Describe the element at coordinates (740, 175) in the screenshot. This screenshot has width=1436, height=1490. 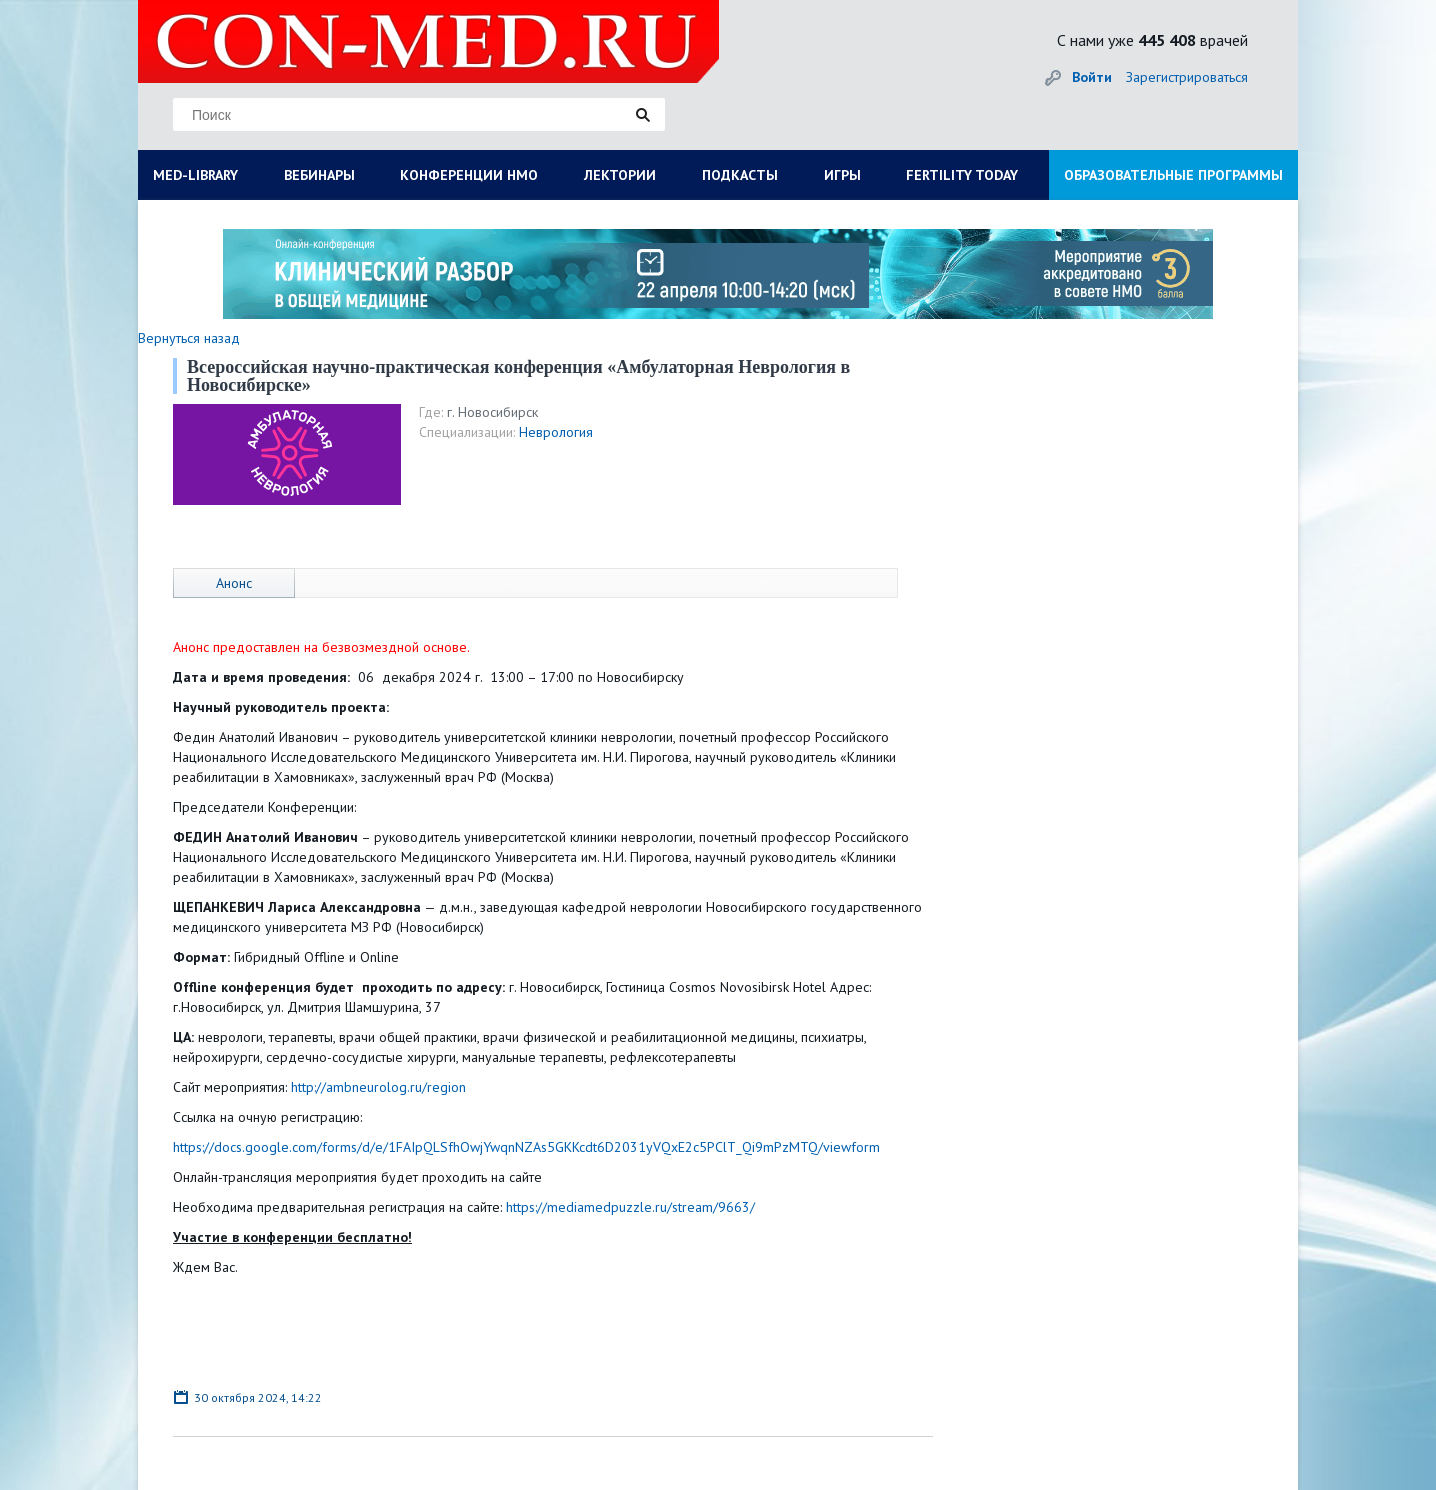
I see `ПОДКАСТЫ` at that location.